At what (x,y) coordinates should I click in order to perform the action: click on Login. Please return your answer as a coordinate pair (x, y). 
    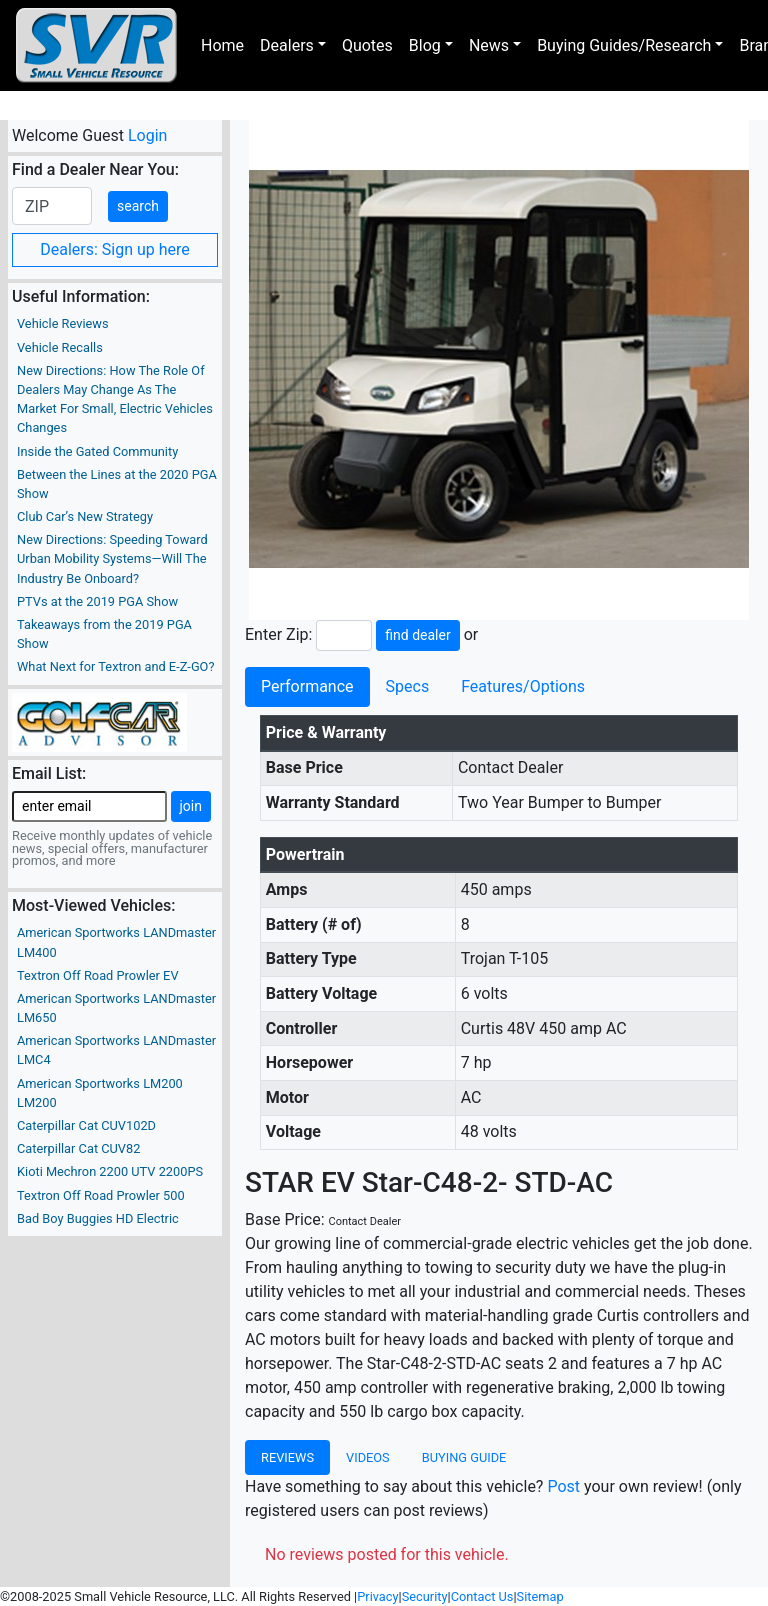
    Looking at the image, I should click on (147, 135).